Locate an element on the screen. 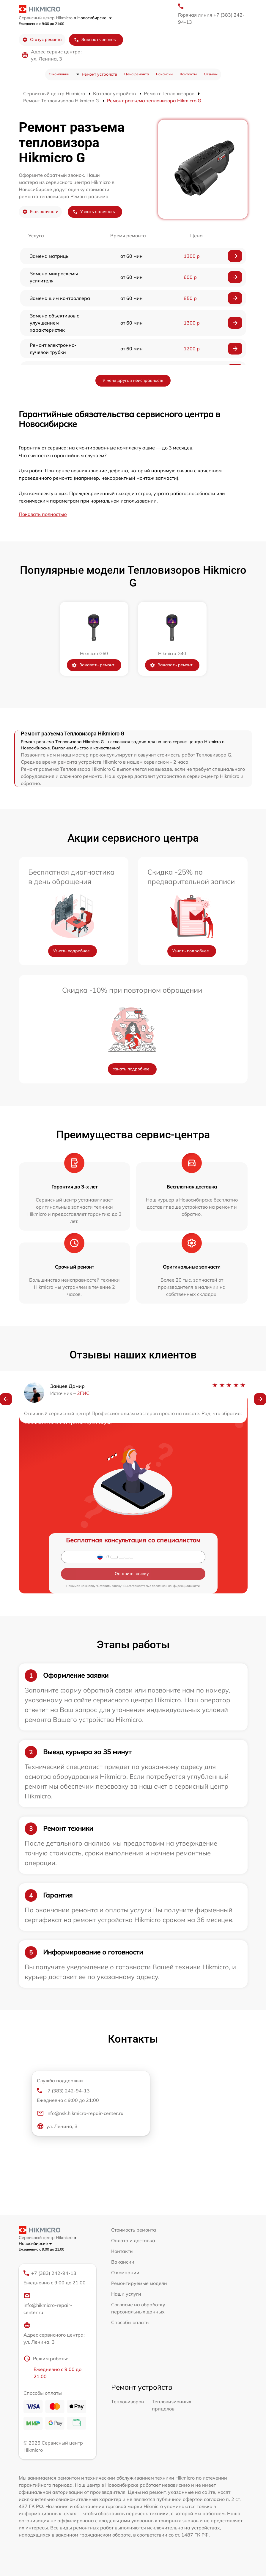 The height and width of the screenshot is (2576, 266). О компании is located at coordinates (59, 74).